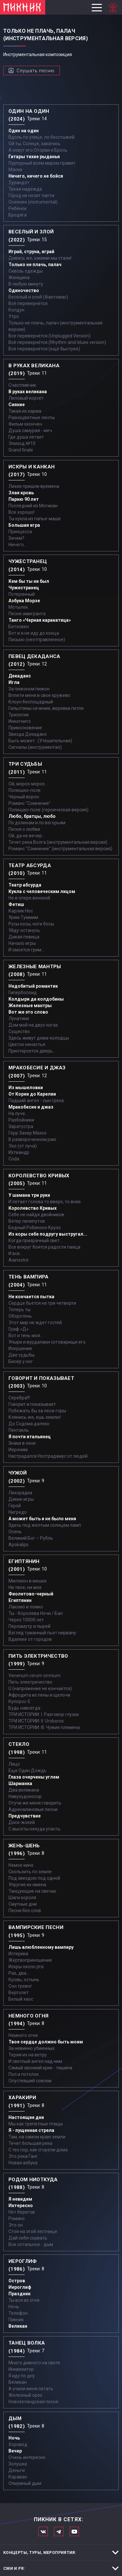 Image resolution: width=122 pixels, height=2576 pixels. What do you see at coordinates (30, 1639) in the screenshot?
I see `Вдалеке от городов` at bounding box center [30, 1639].